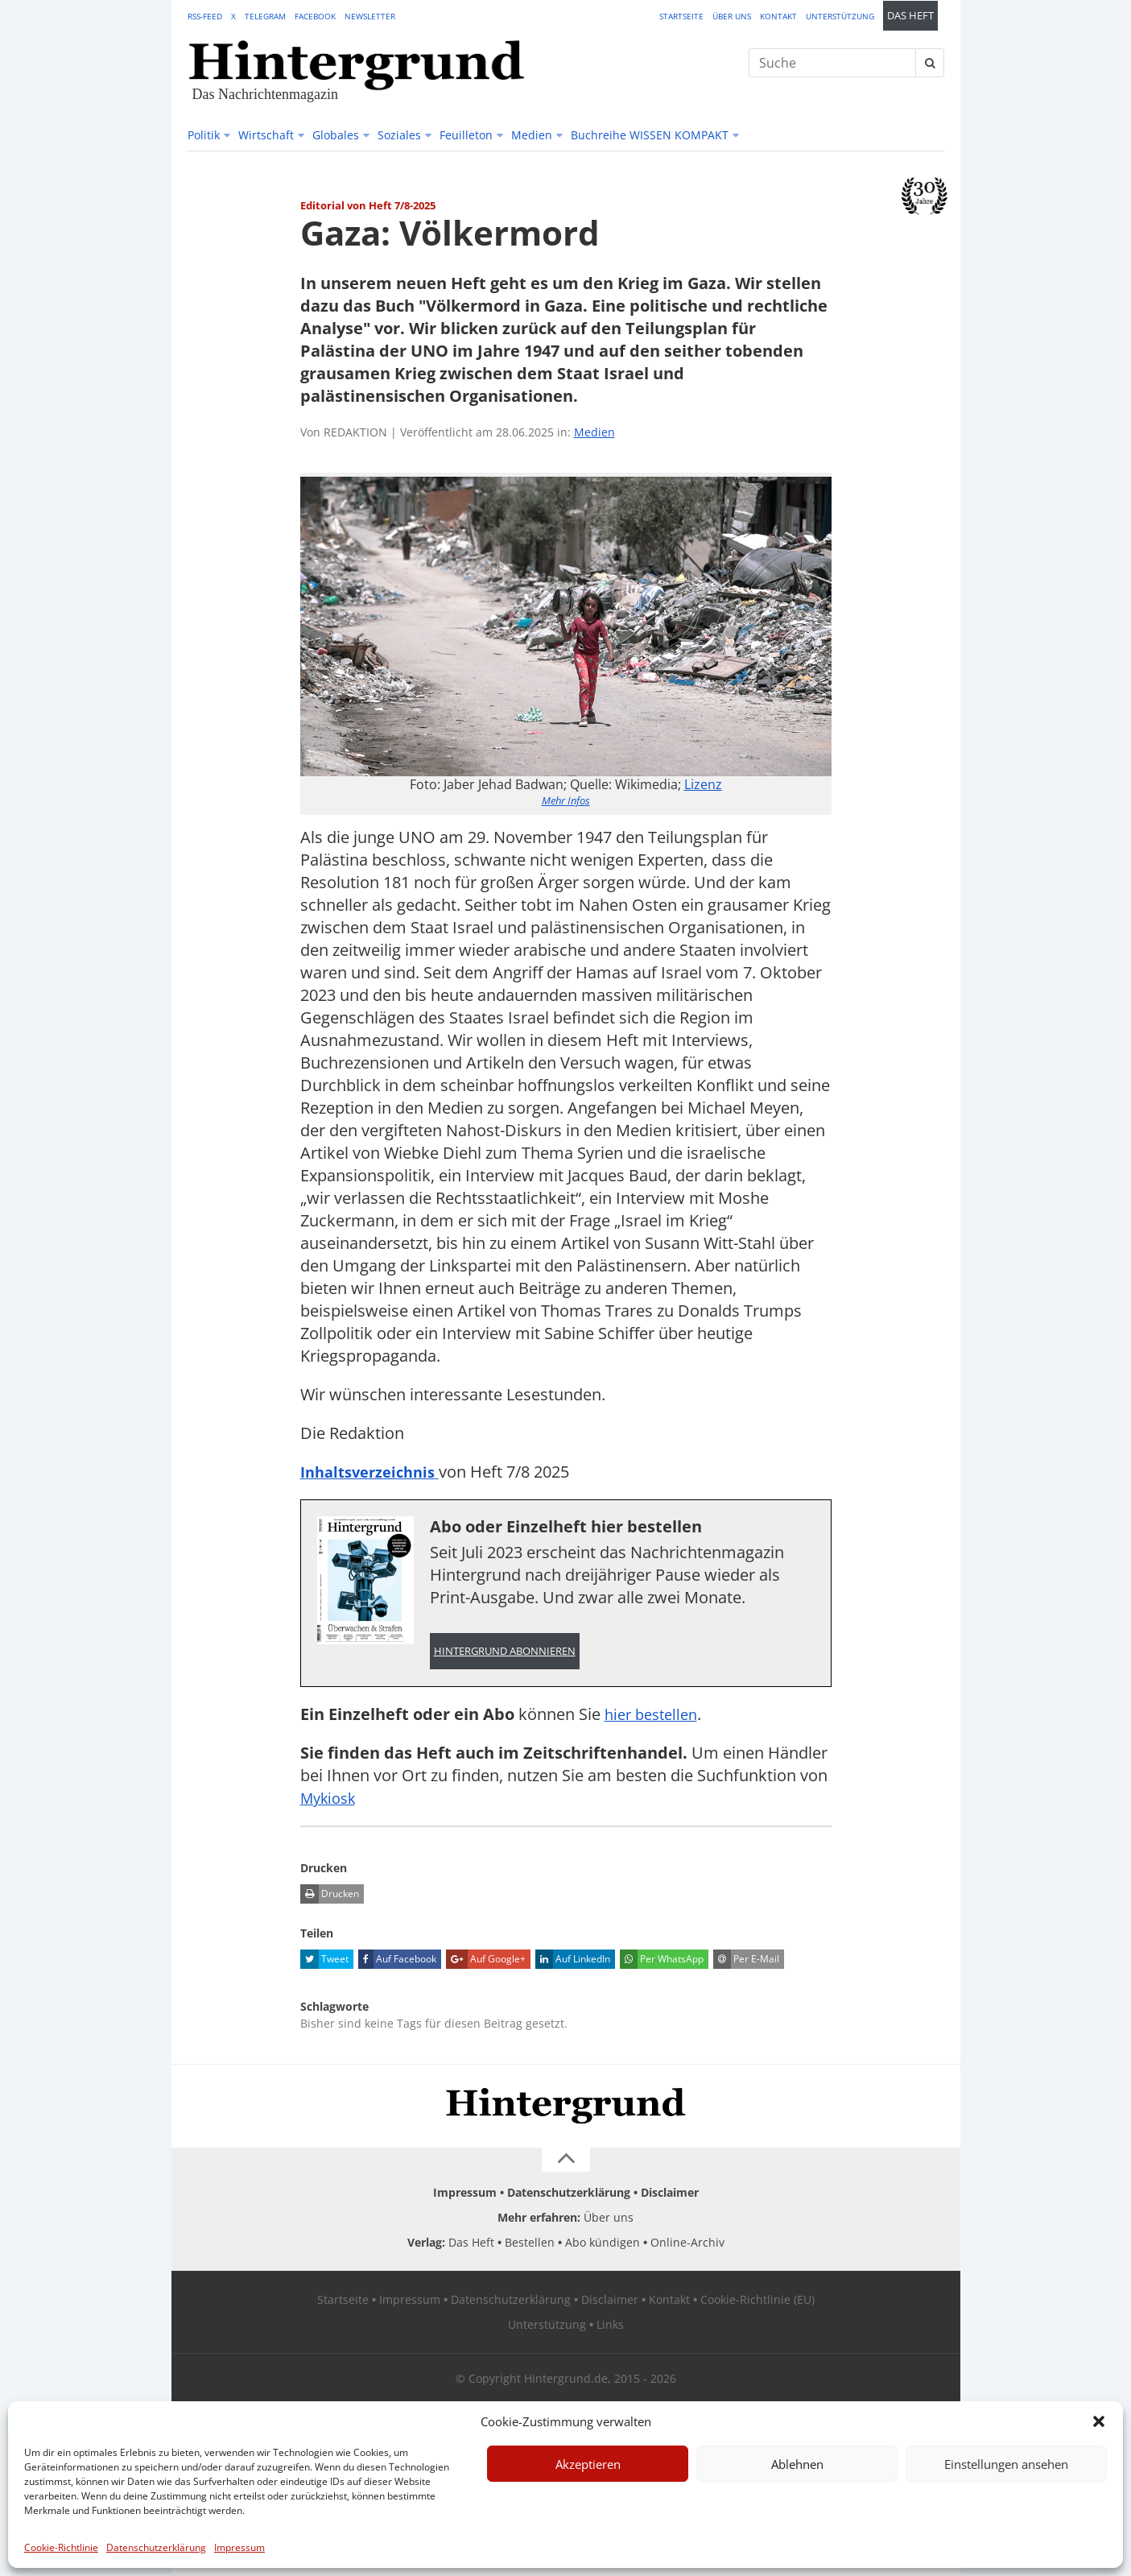  I want to click on Einstellungen ansehen, so click(1006, 2464).